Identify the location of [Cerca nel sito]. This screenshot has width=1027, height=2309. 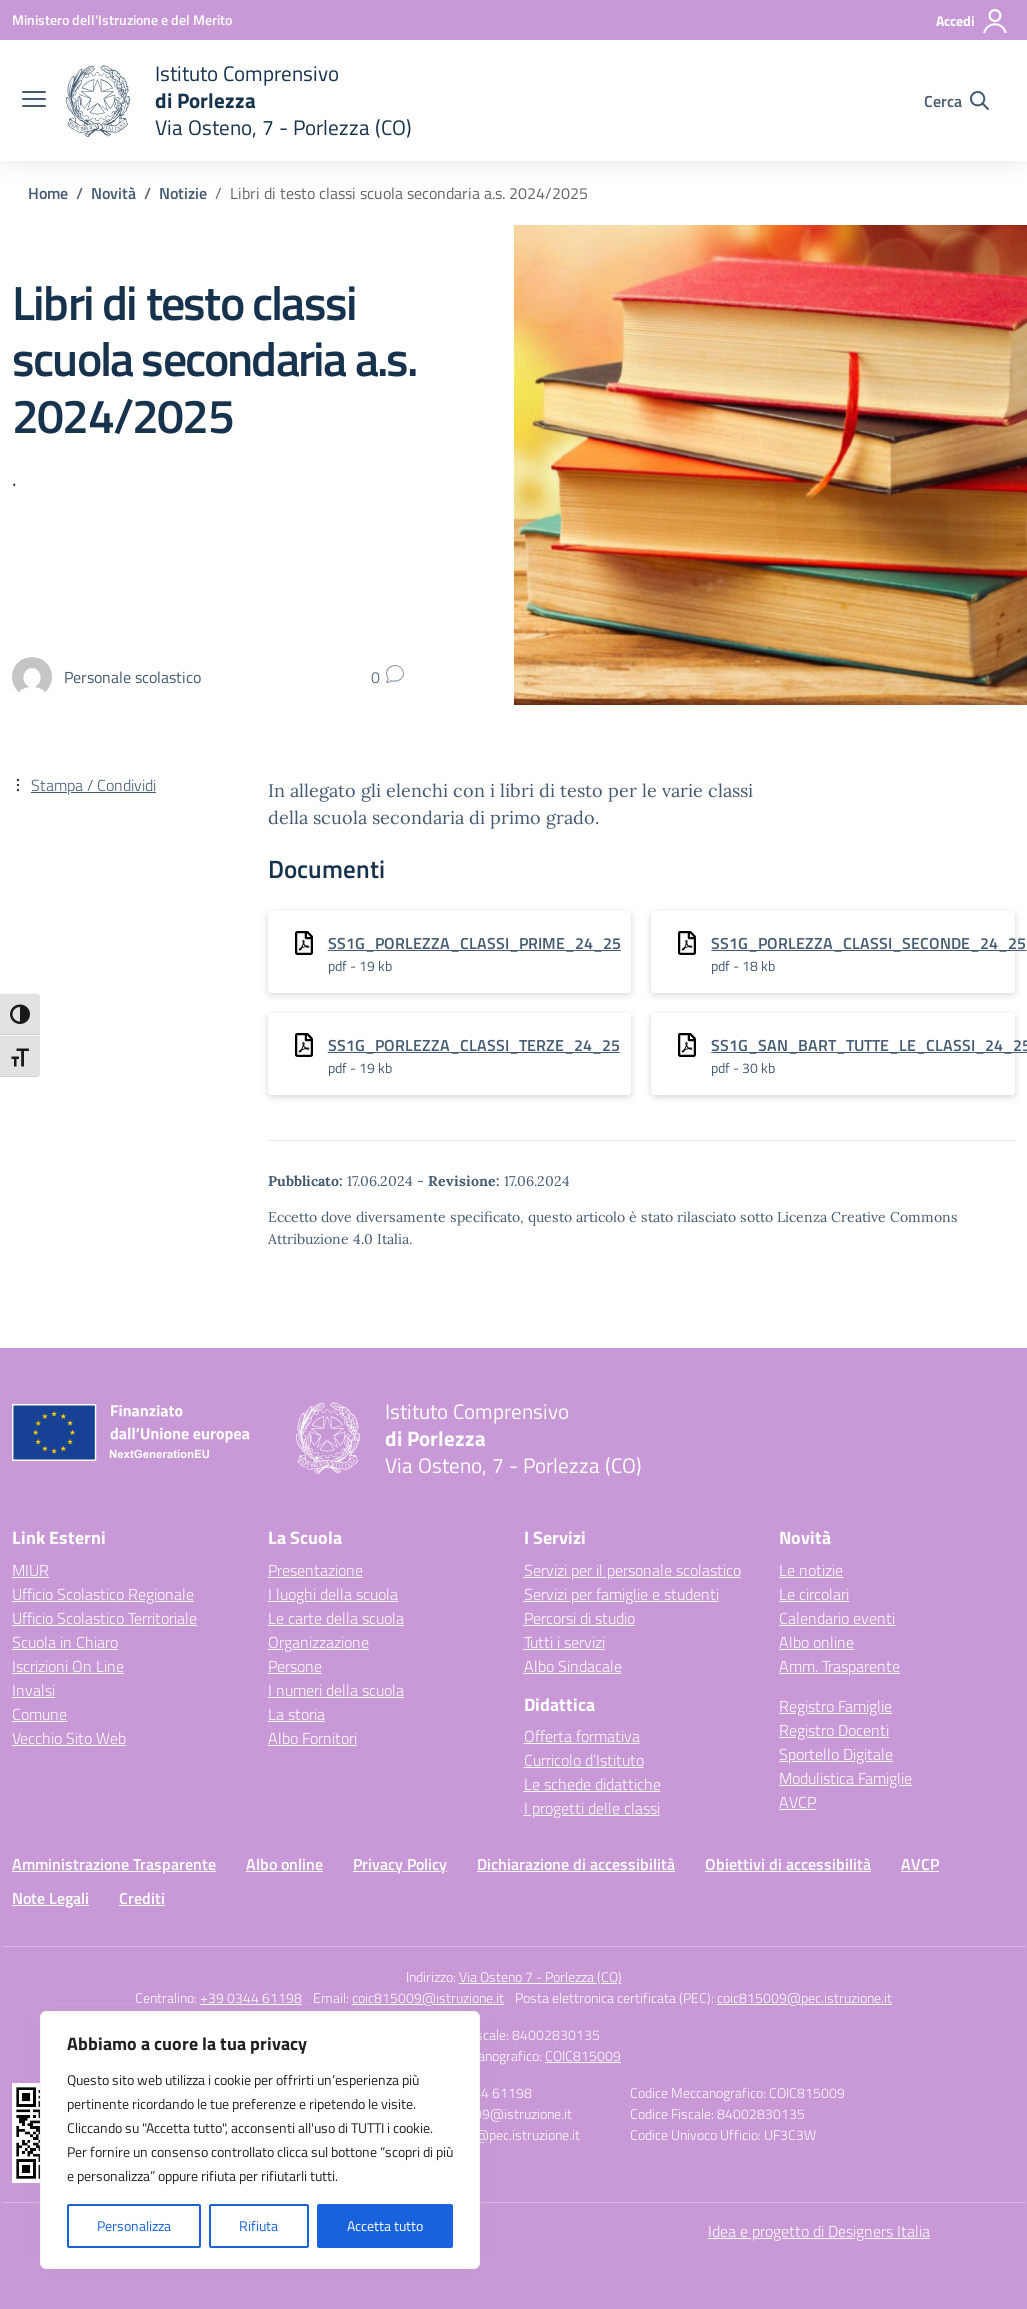
(956, 101).